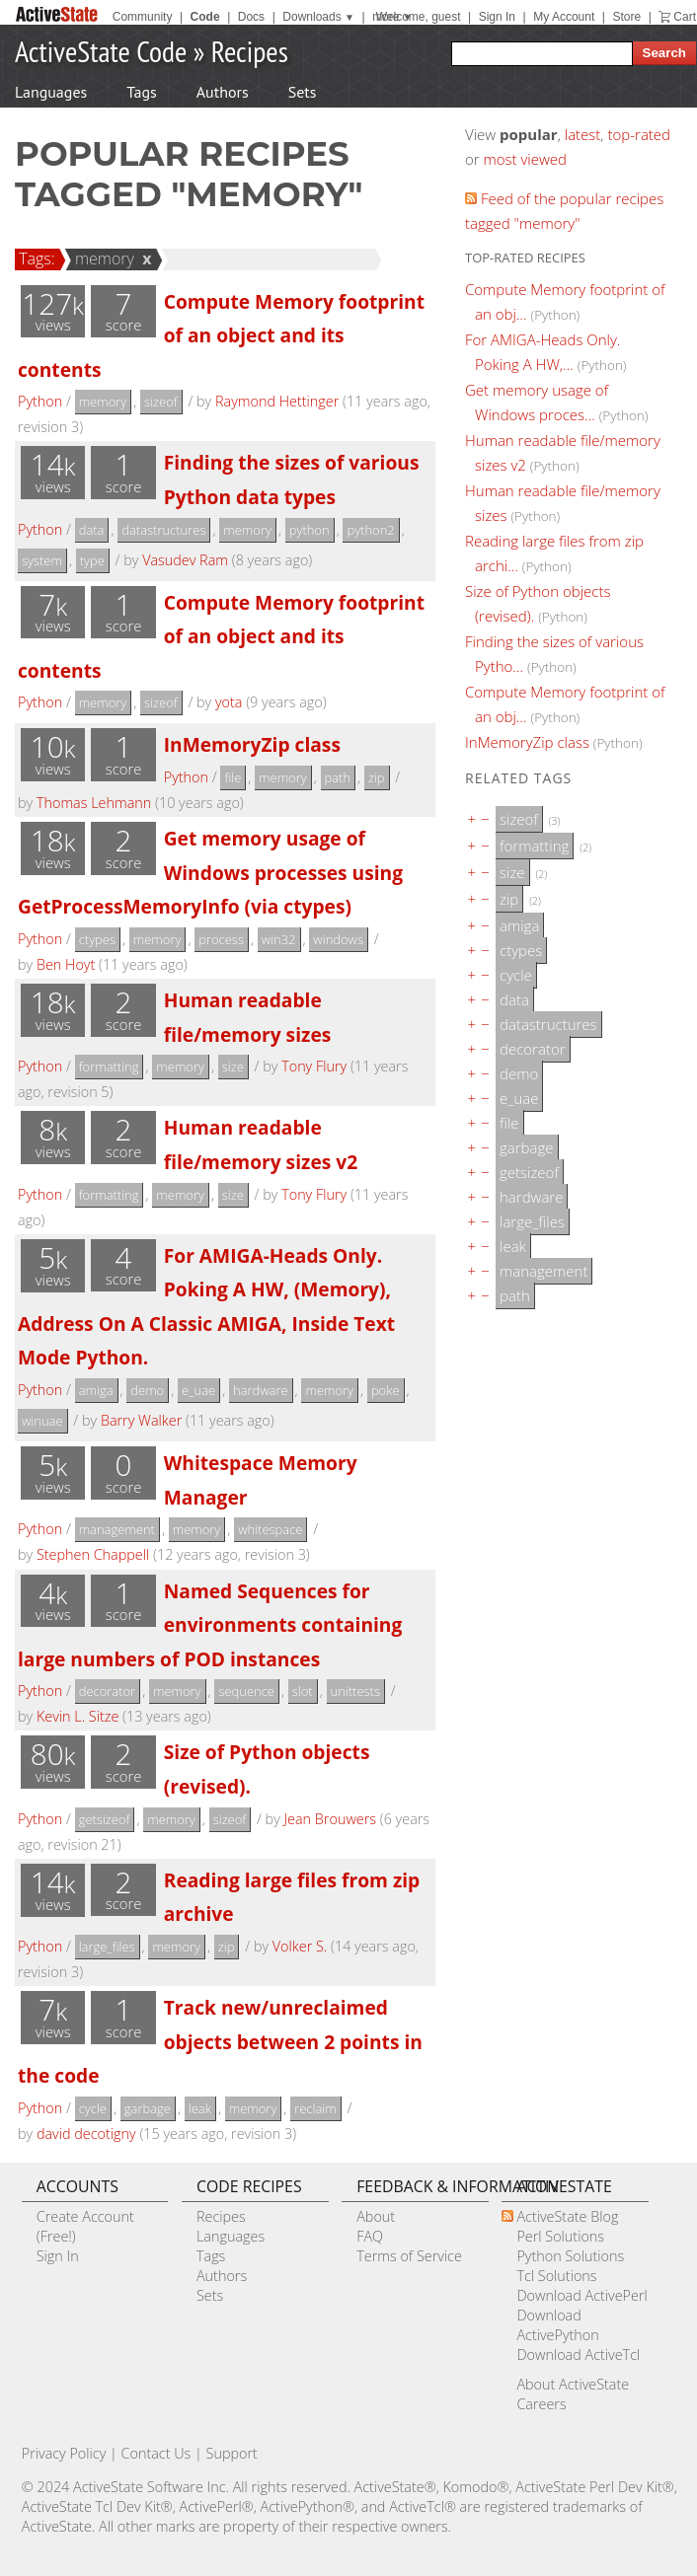  What do you see at coordinates (567, 2216) in the screenshot?
I see `ActiveState Blog` at bounding box center [567, 2216].